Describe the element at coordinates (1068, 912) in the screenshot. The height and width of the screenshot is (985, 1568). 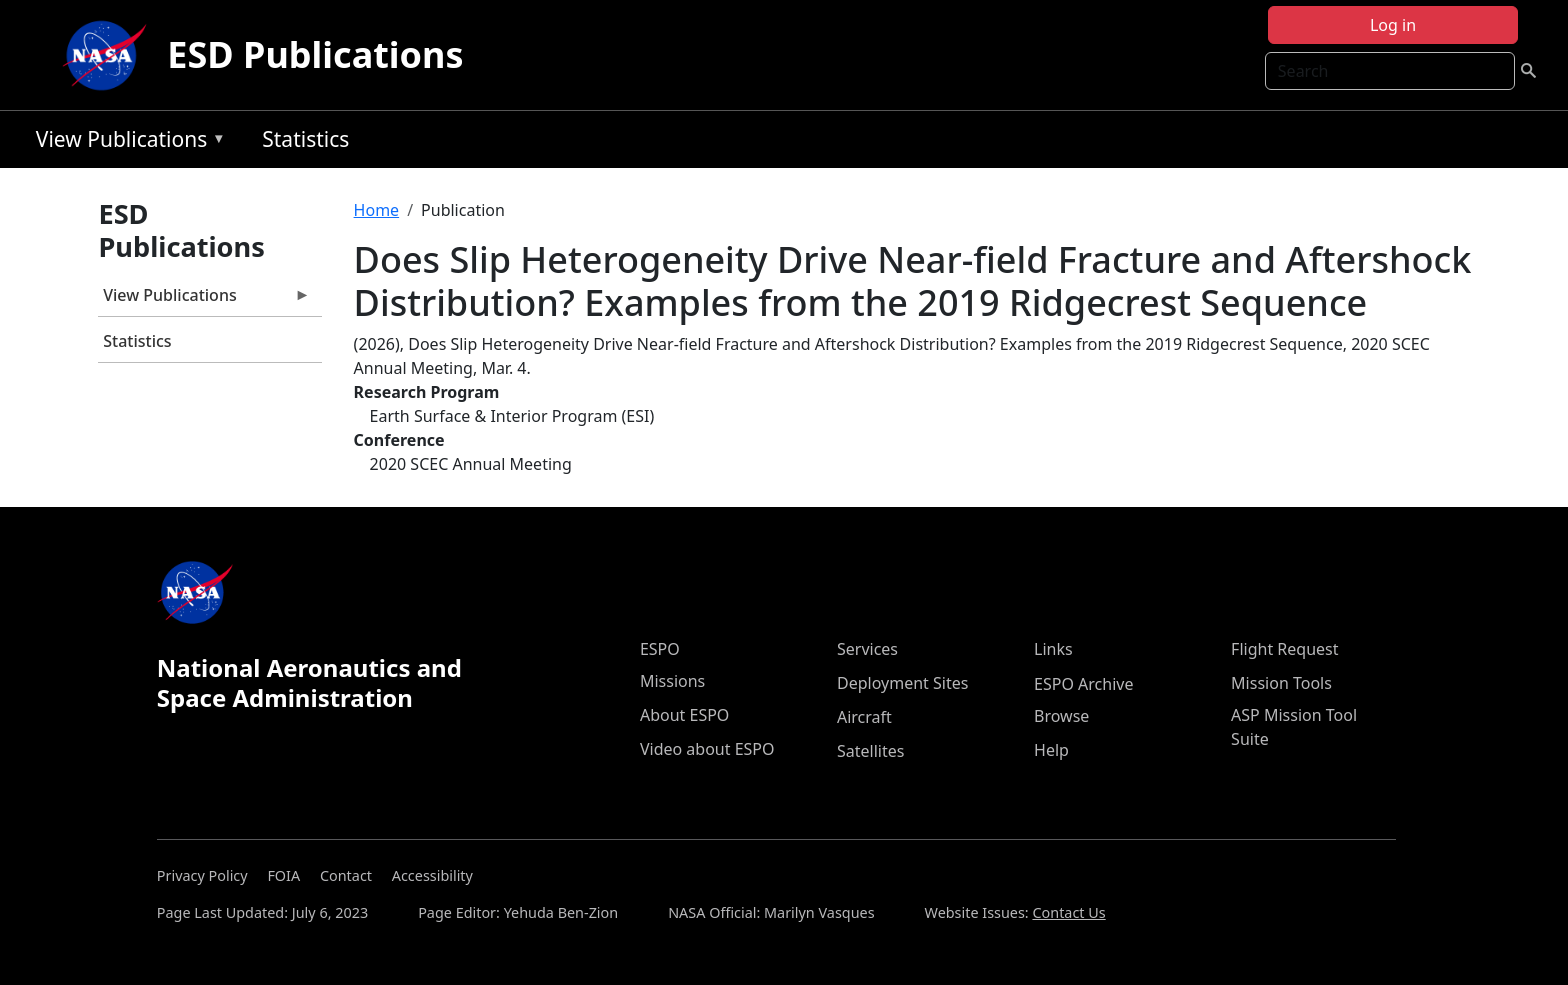
I see `Contact Us` at that location.